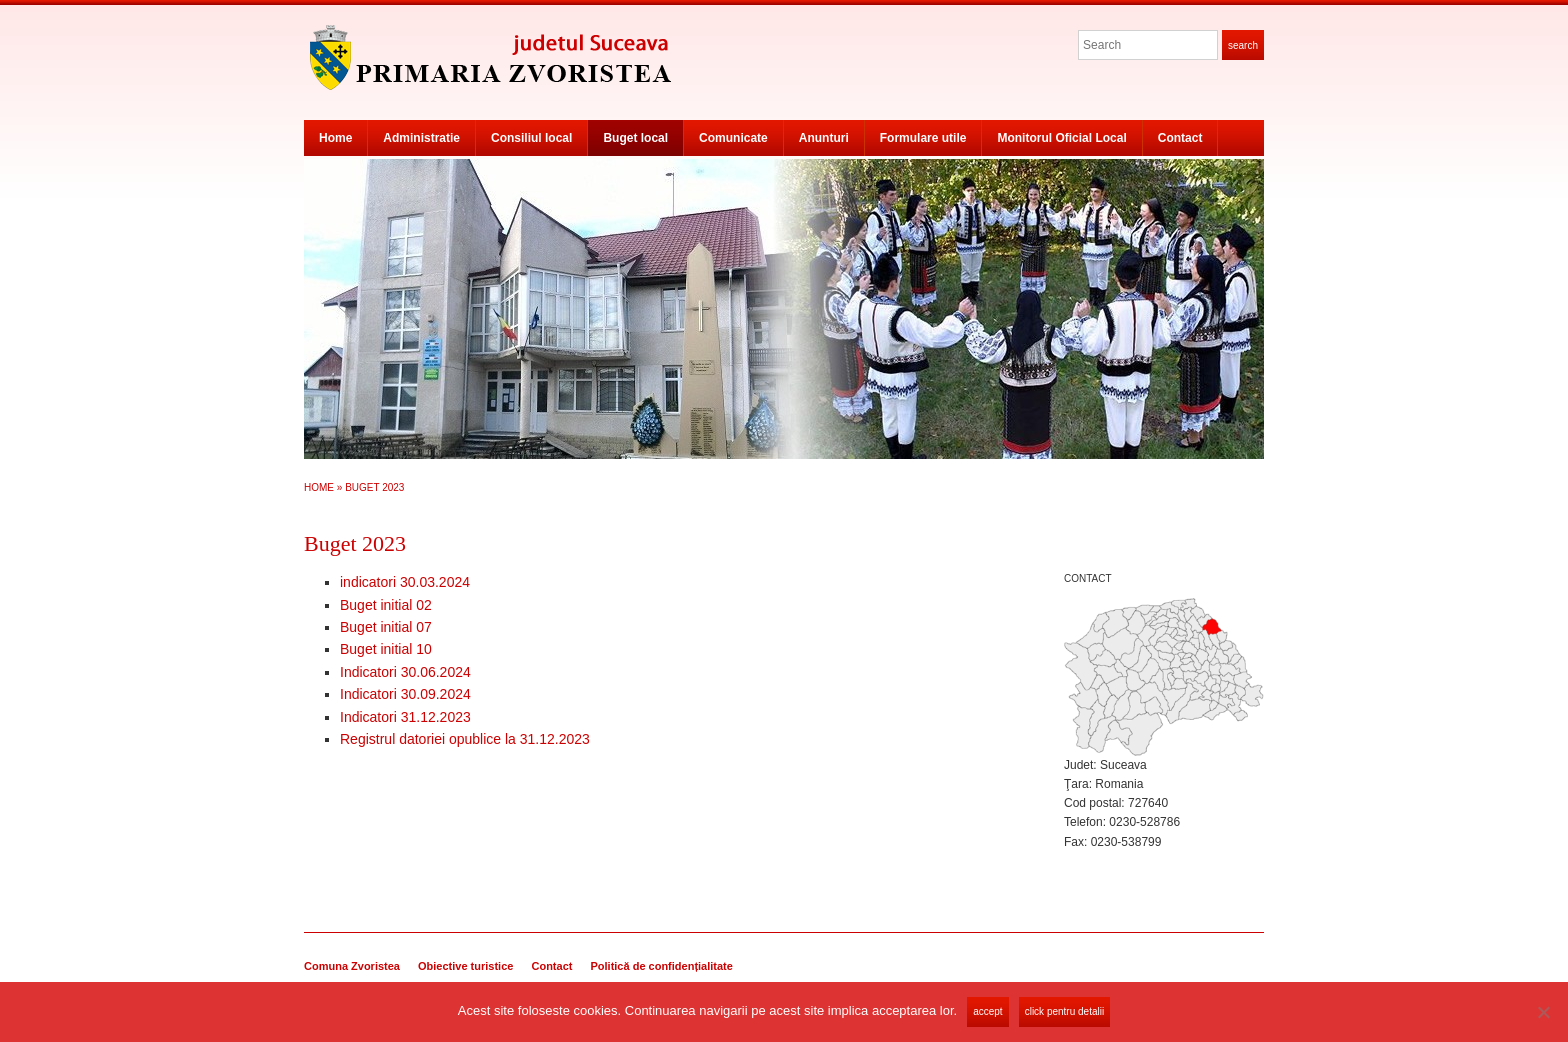  What do you see at coordinates (661, 966) in the screenshot?
I see `Politică de confidențialitate` at bounding box center [661, 966].